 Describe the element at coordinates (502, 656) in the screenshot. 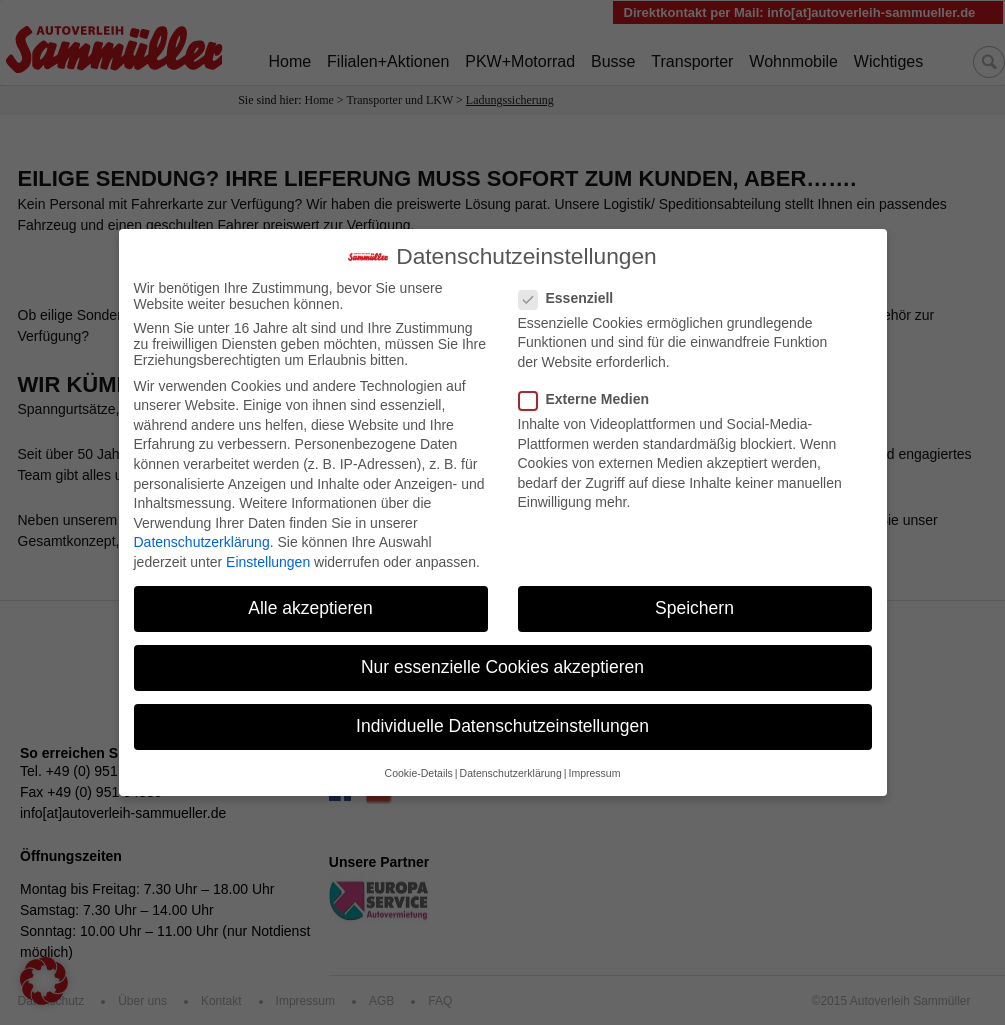

I see `Nur essenzielle Cookies akzeptieren [button]` at that location.